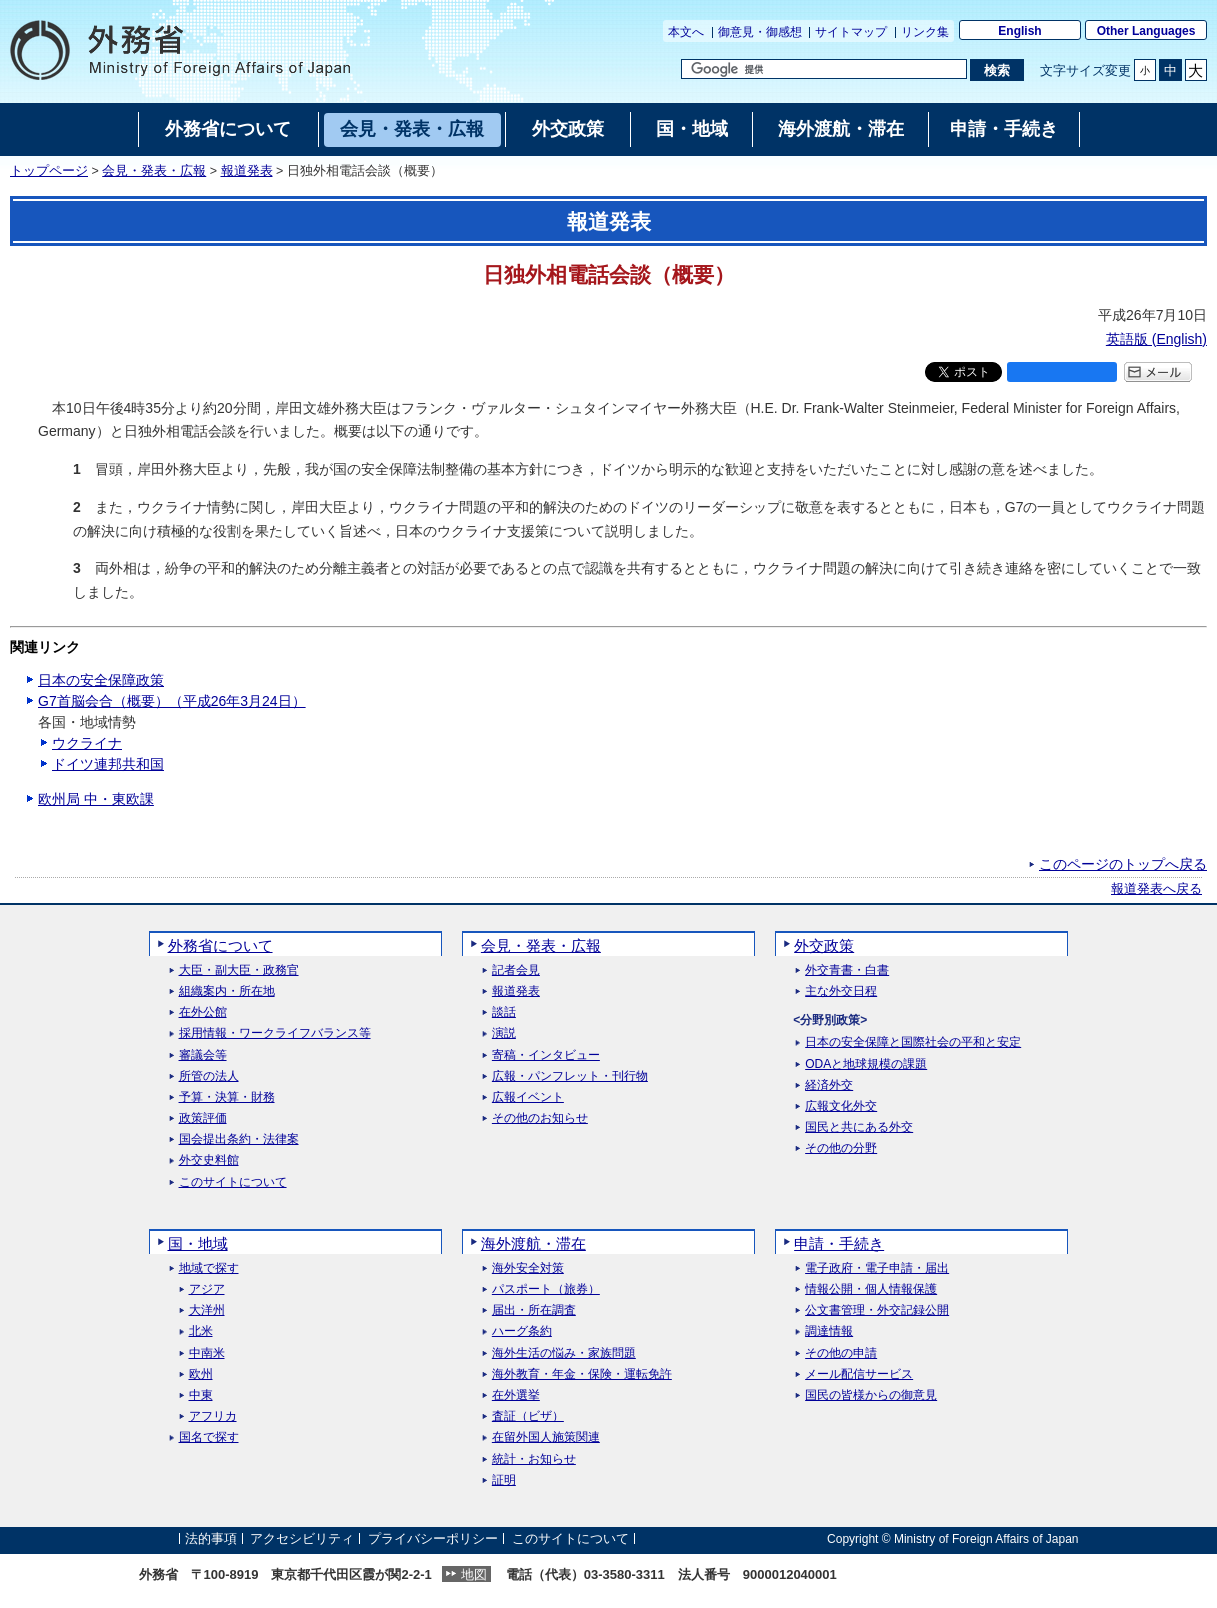  I want to click on このサイトについて, so click(233, 1182).